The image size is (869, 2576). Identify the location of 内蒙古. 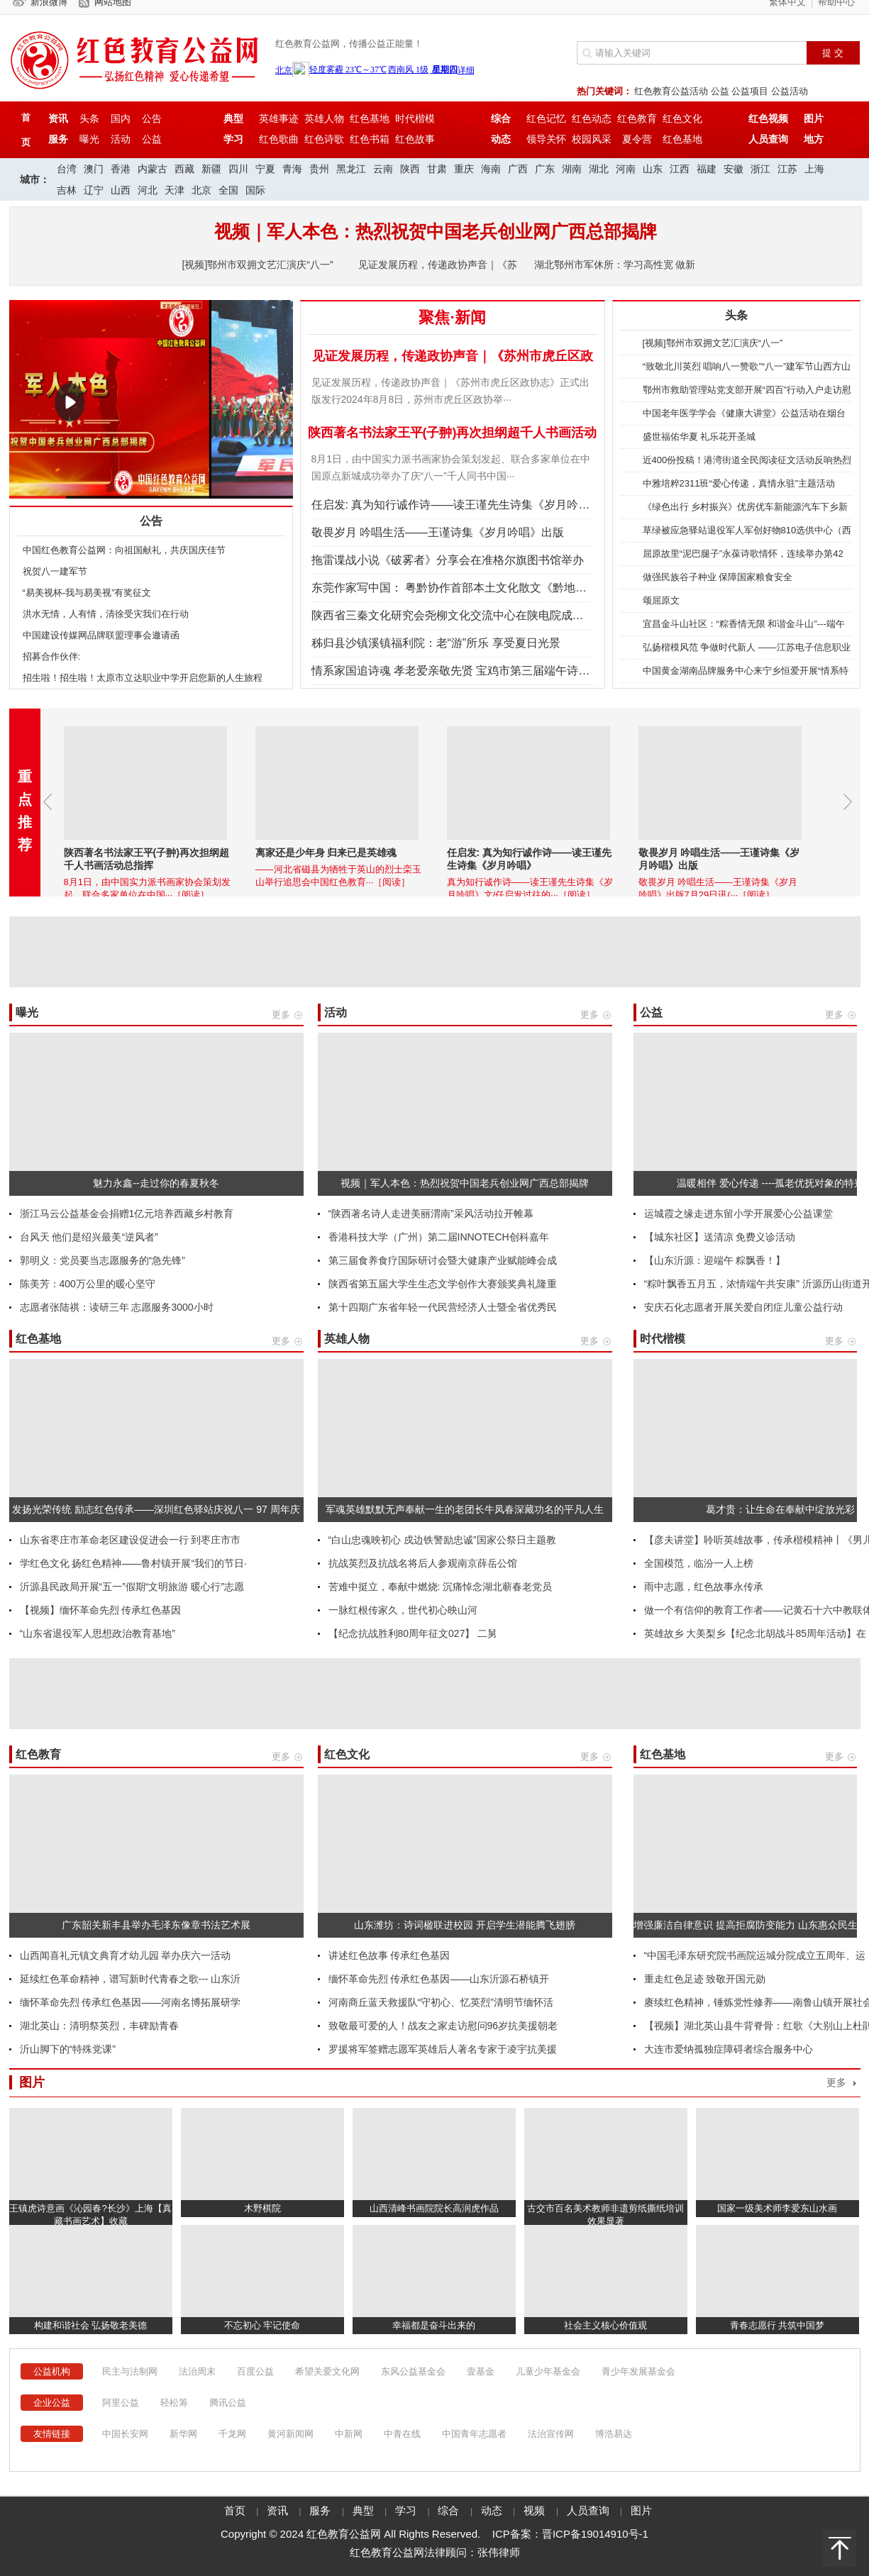
(152, 168).